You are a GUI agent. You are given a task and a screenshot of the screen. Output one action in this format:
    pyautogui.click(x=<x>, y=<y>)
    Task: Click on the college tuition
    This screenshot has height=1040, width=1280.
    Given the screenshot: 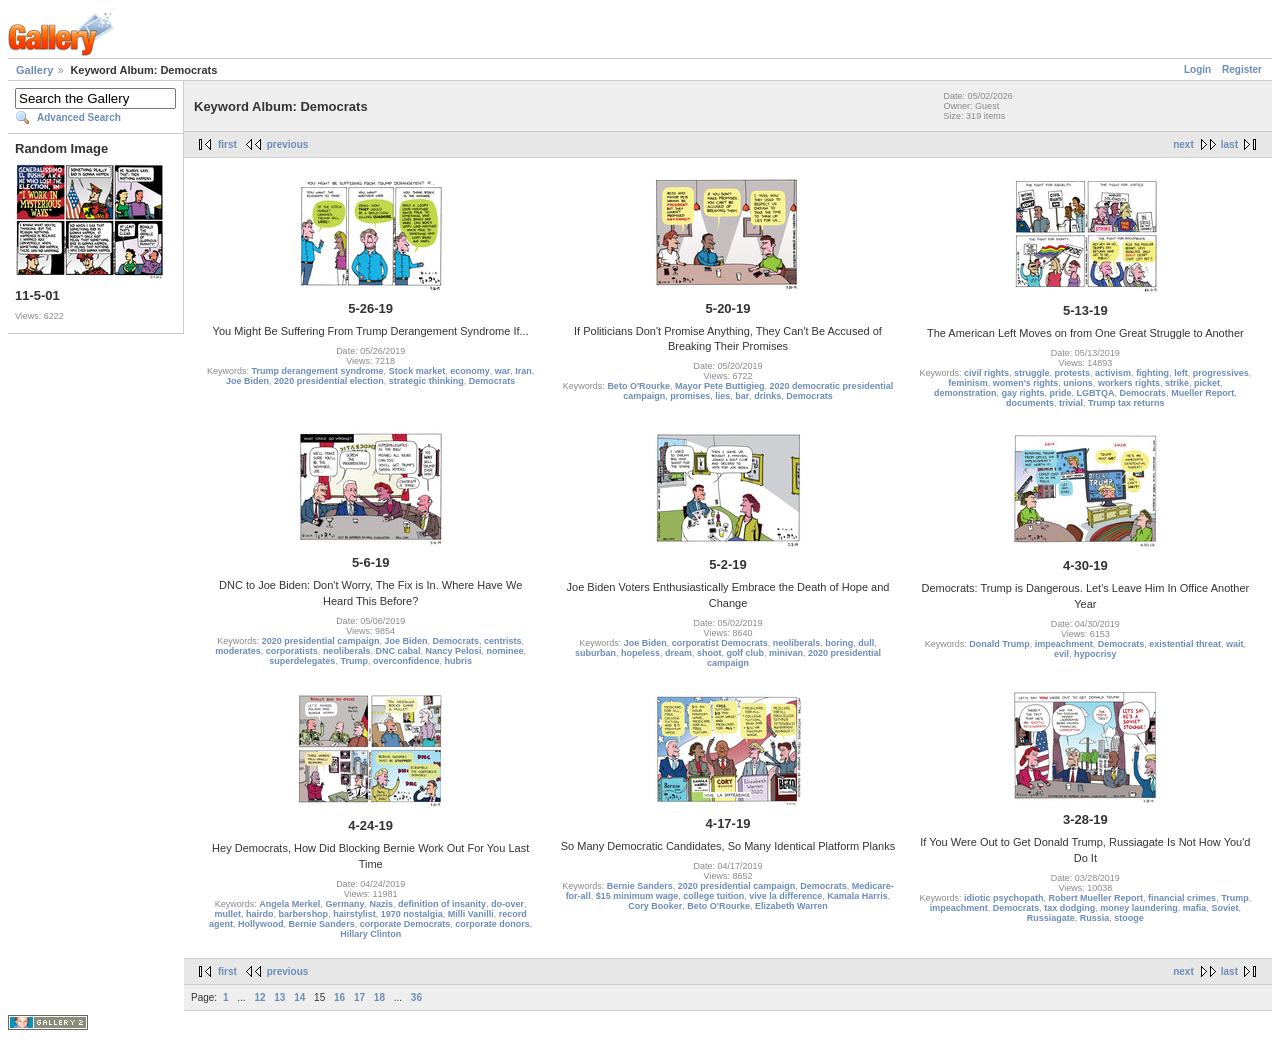 What is the action you would take?
    pyautogui.click(x=713, y=896)
    